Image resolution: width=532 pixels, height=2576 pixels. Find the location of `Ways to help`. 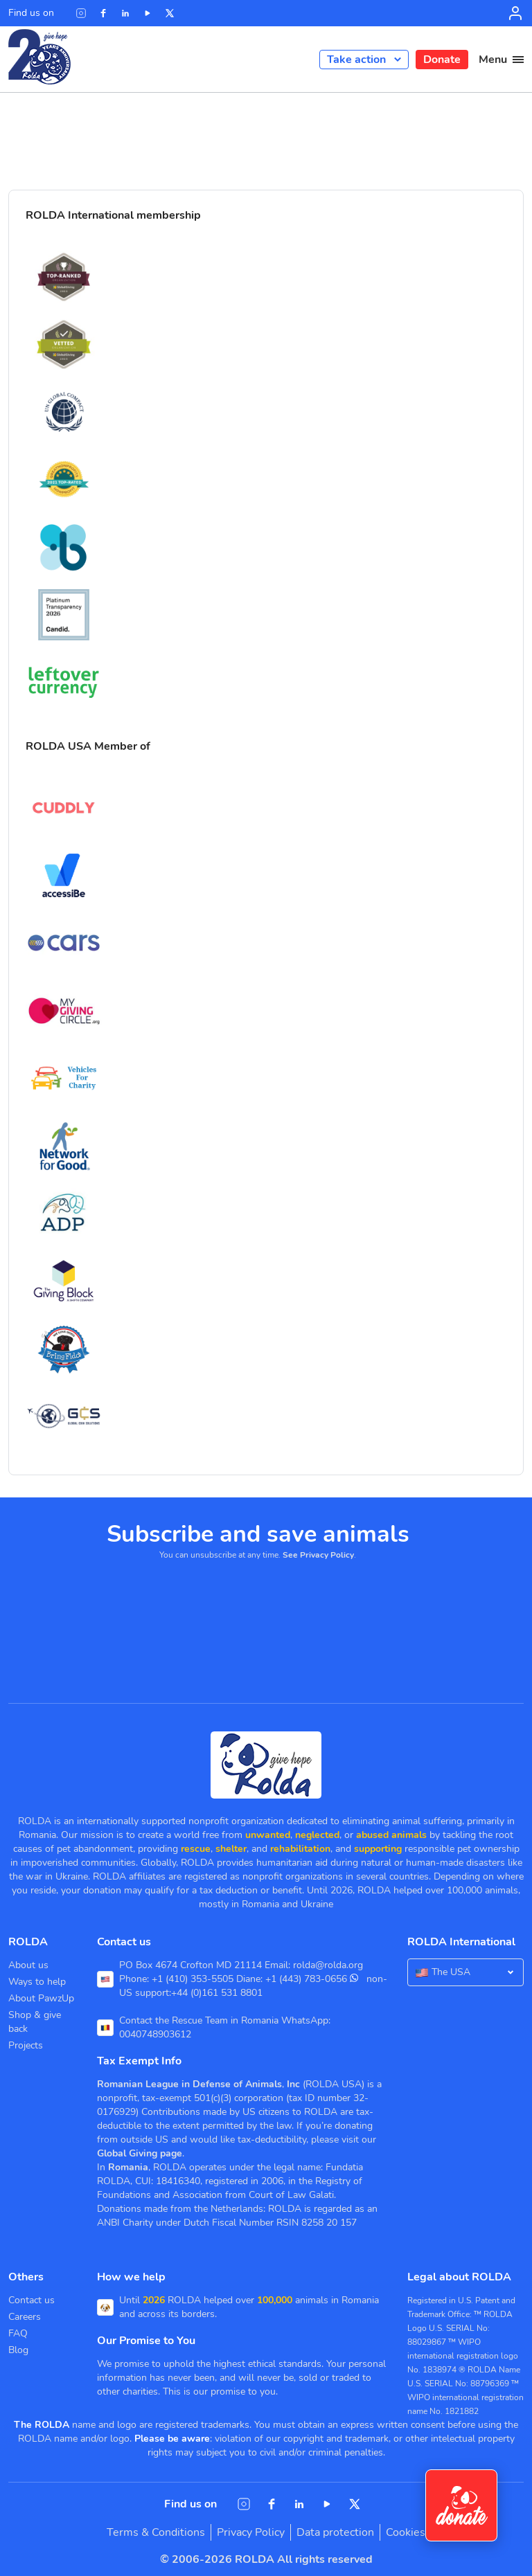

Ways to help is located at coordinates (37, 1981).